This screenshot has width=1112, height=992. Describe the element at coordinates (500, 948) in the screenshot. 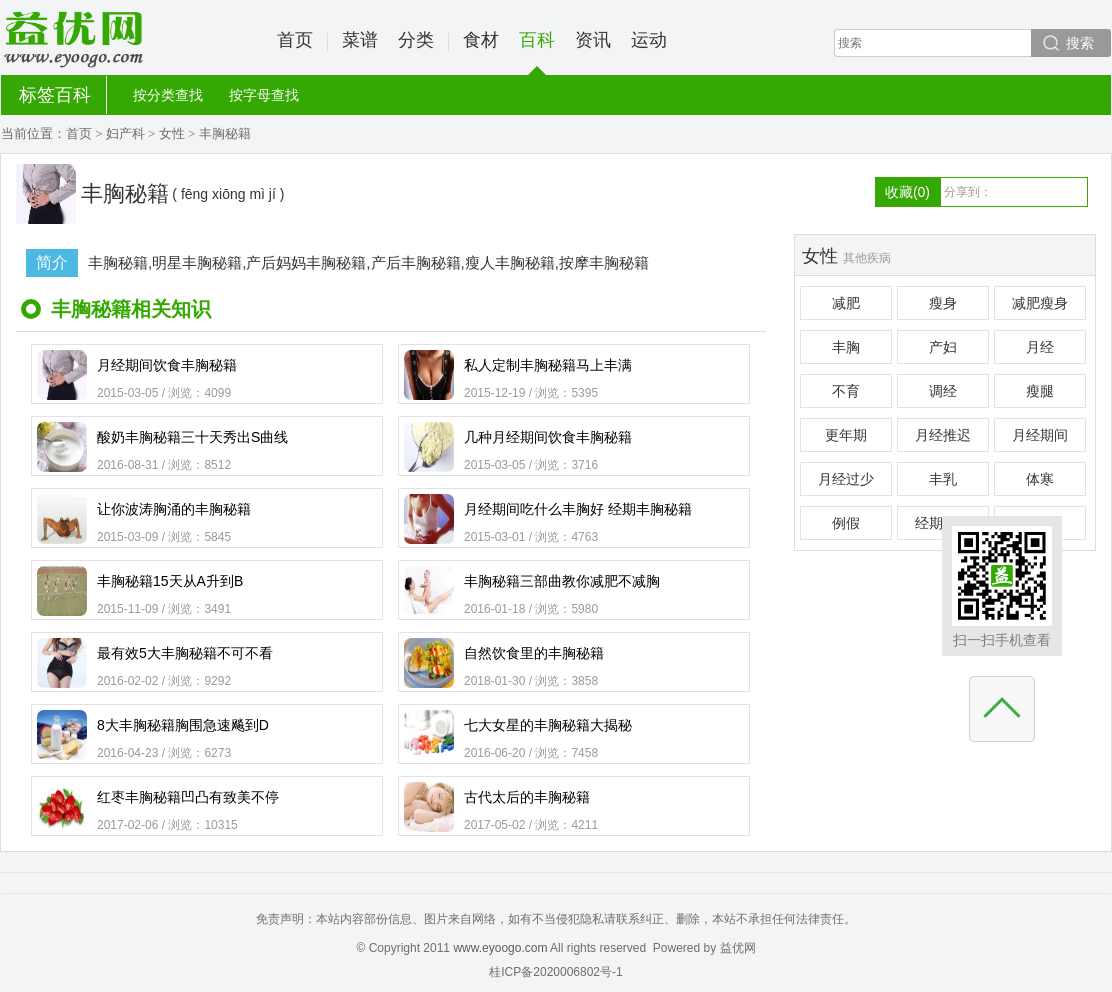

I see `www.eyoogo.com` at that location.